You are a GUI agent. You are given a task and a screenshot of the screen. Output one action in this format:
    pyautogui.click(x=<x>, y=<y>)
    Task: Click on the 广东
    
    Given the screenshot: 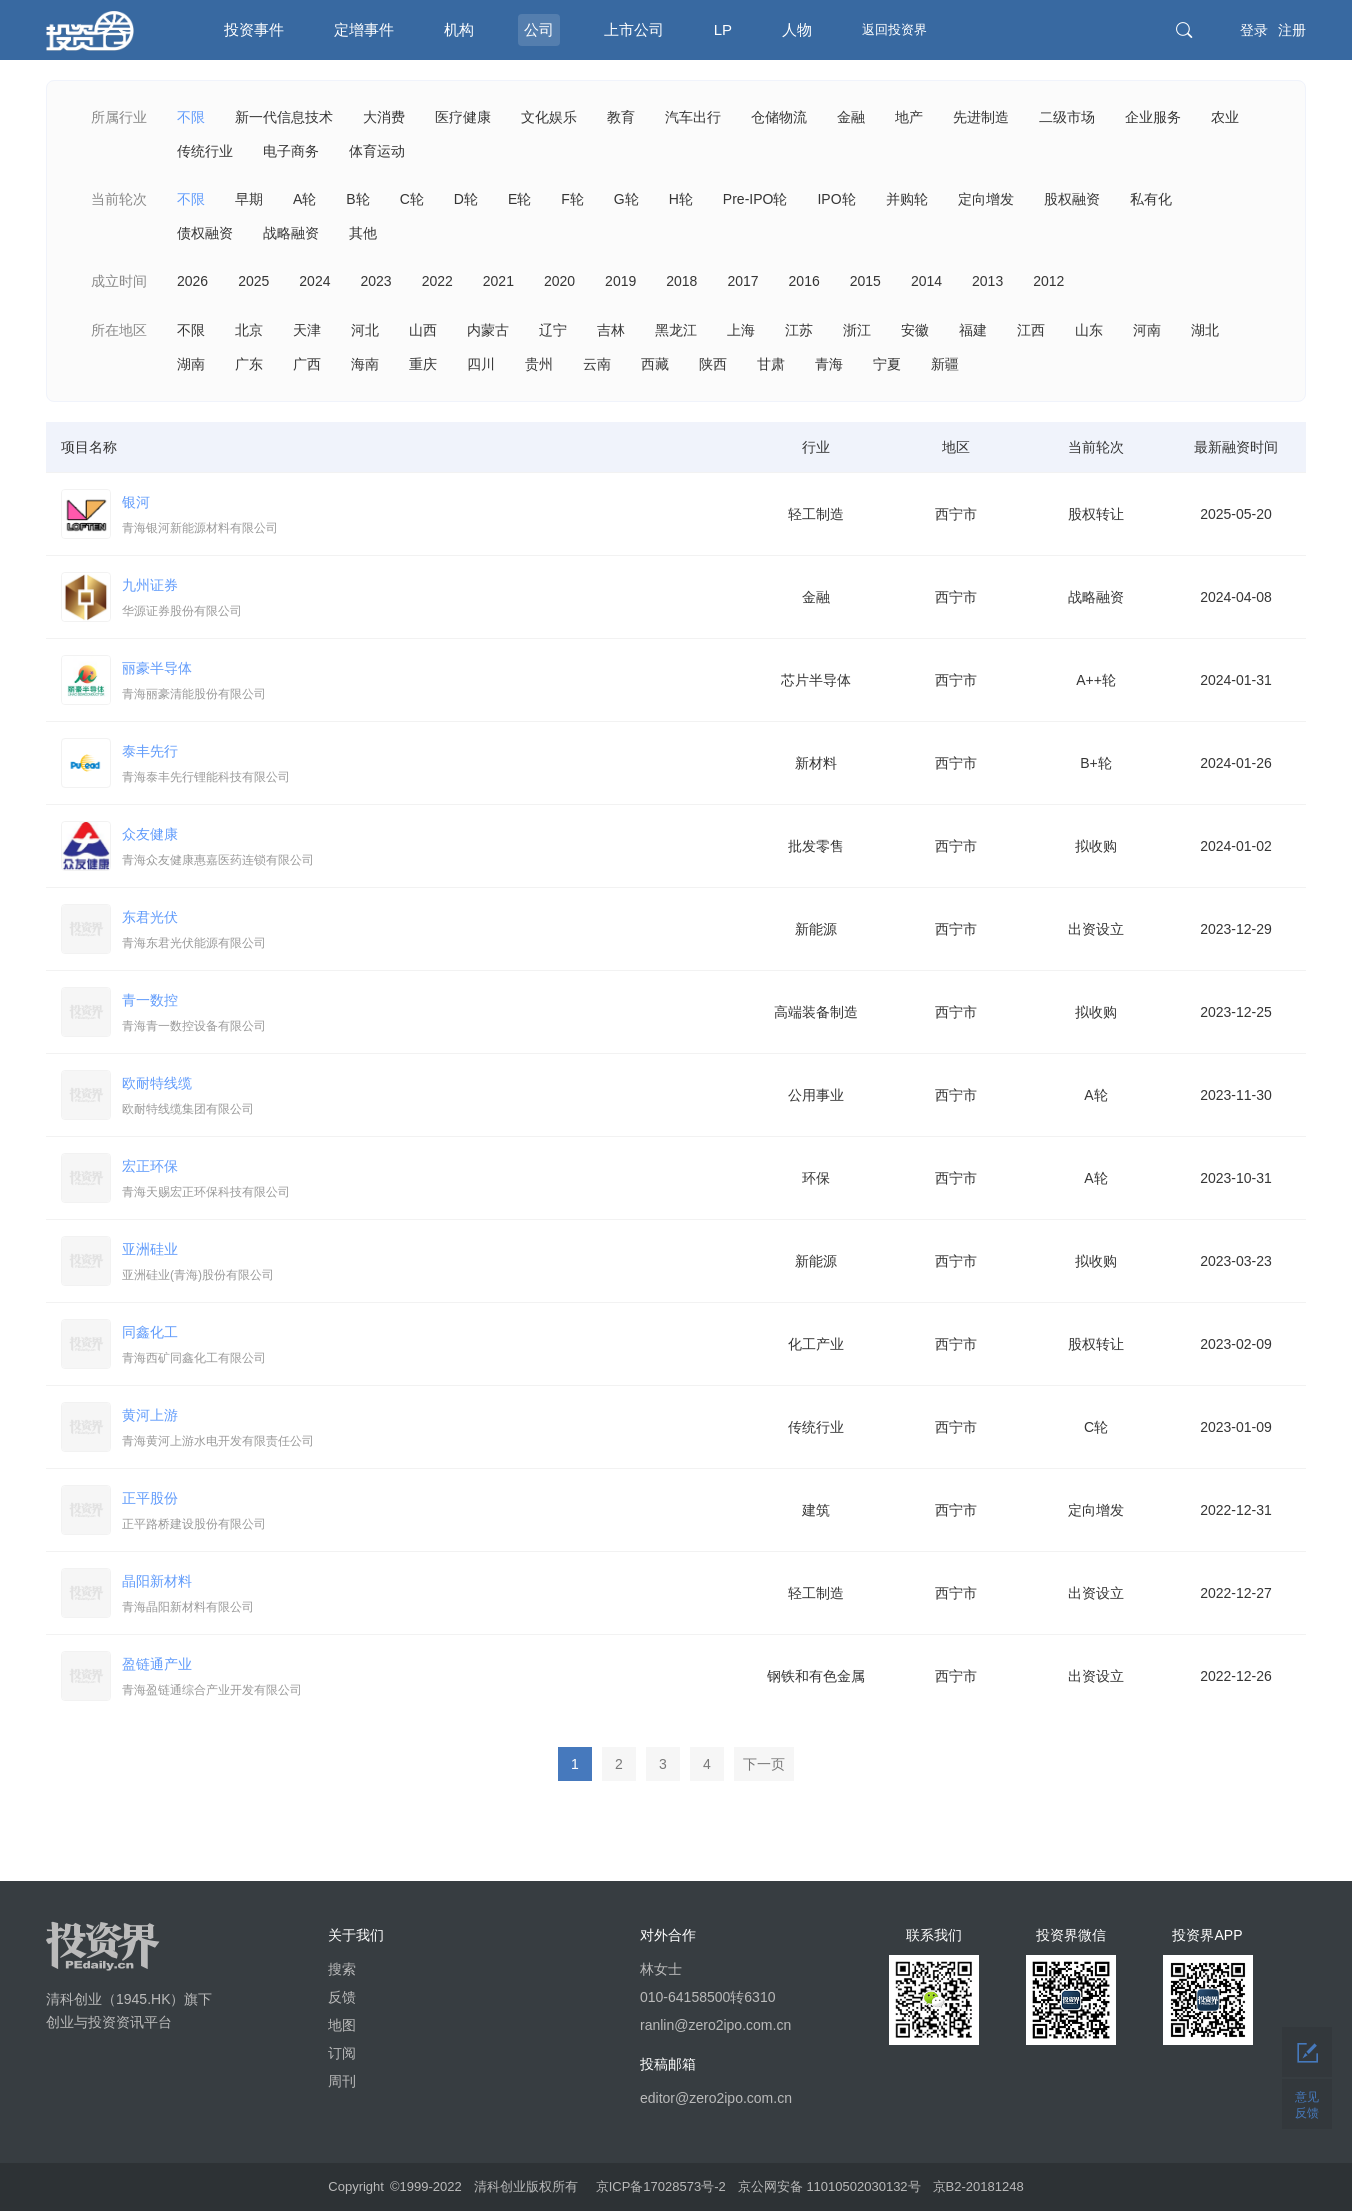 What is the action you would take?
    pyautogui.click(x=249, y=364)
    